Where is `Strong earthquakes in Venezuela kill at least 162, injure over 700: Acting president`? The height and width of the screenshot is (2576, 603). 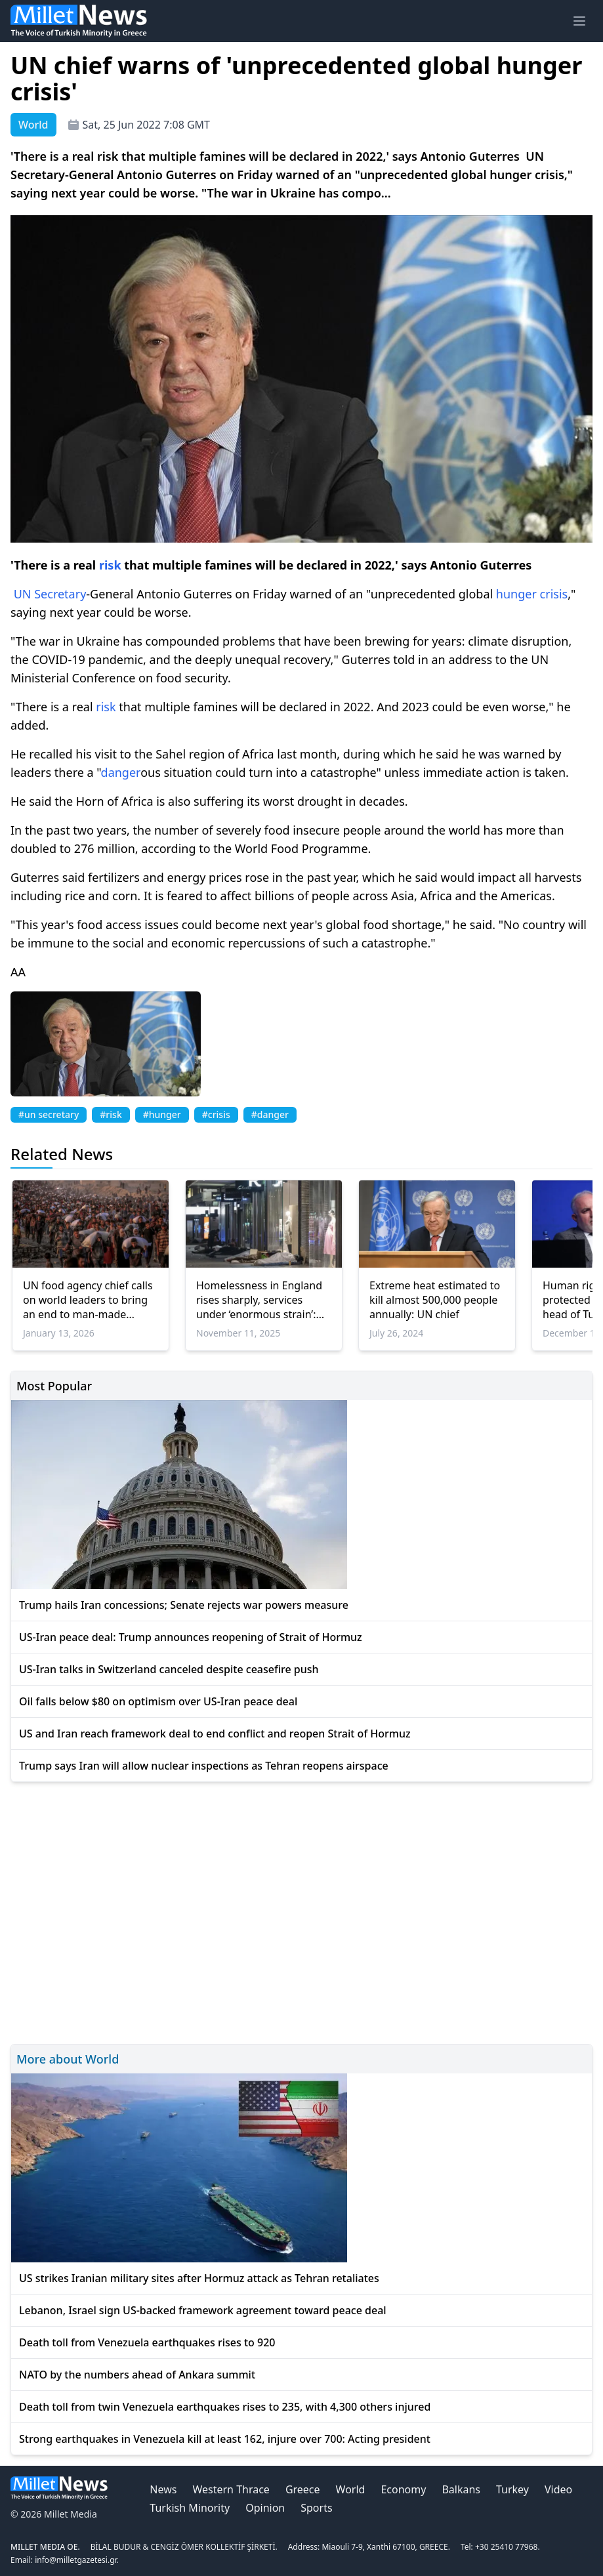
Strong earthquakes in Venezuela kill at least 162, injure over 700: Acting president is located at coordinates (224, 2439).